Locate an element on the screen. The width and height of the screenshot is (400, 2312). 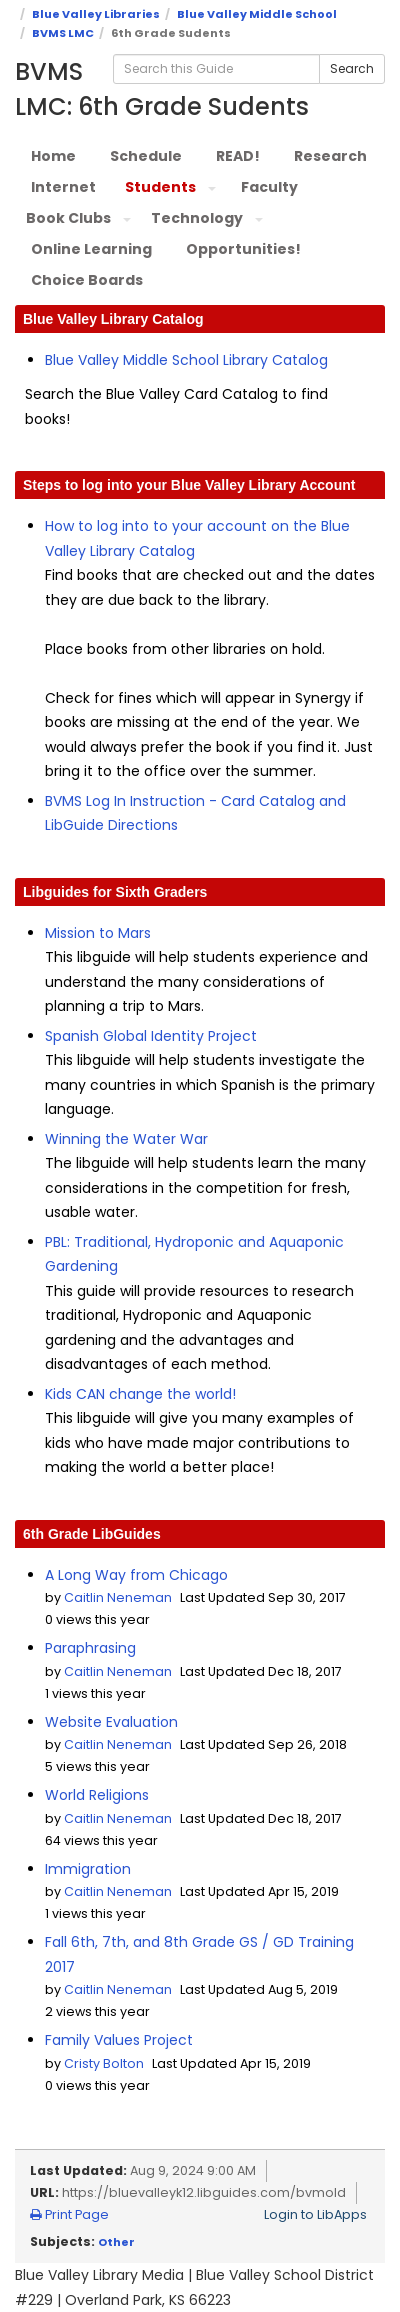
World Religions is located at coordinates (97, 1795).